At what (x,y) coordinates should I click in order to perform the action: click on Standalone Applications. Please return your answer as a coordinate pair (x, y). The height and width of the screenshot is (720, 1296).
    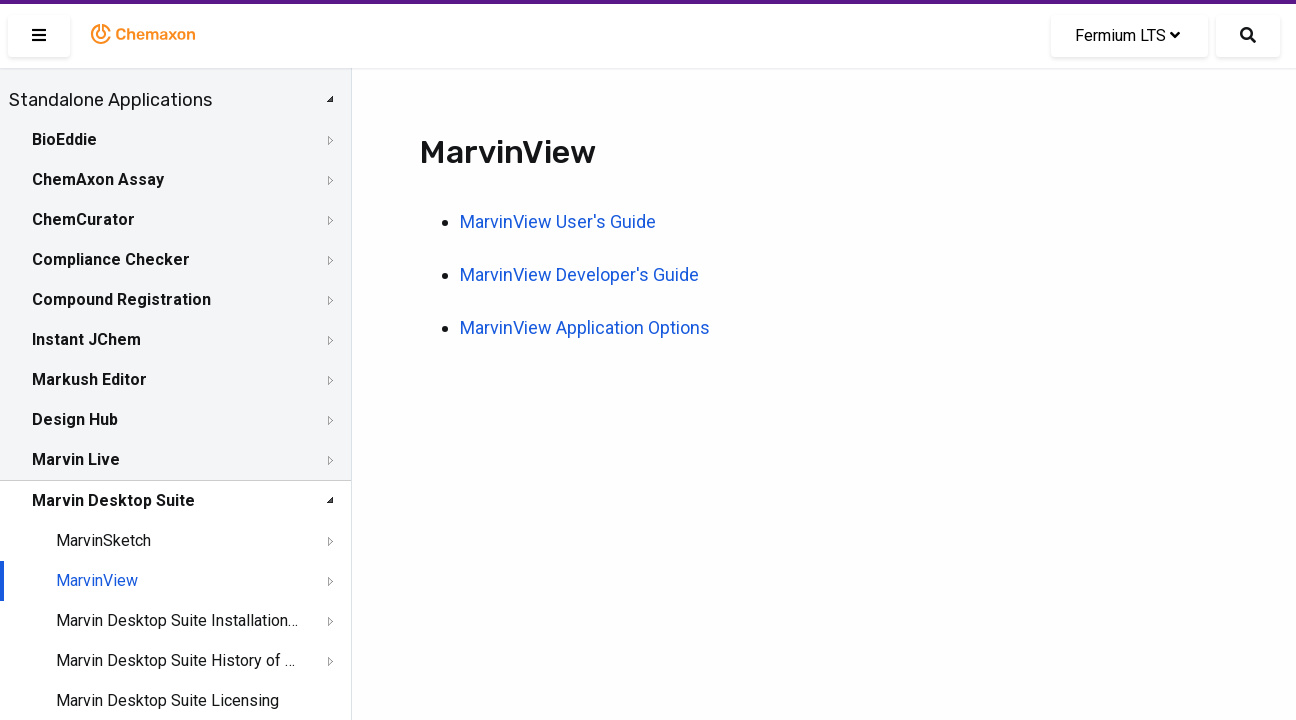
    Looking at the image, I should click on (110, 100).